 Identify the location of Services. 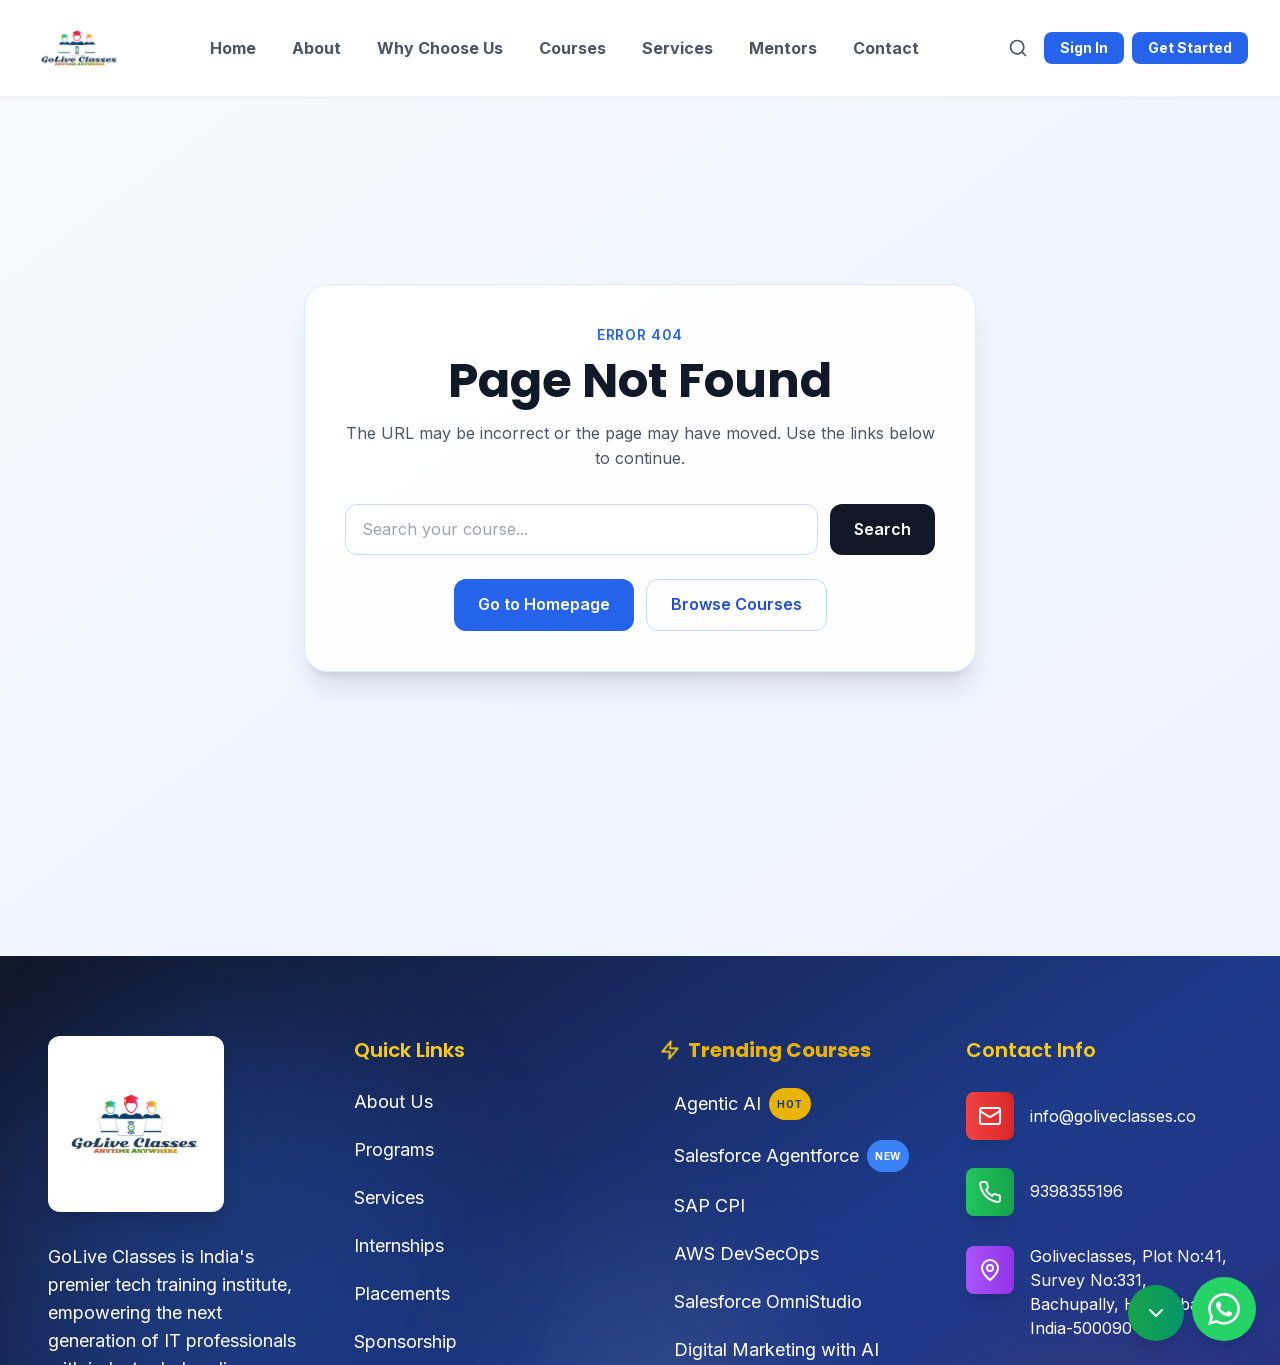
(677, 48).